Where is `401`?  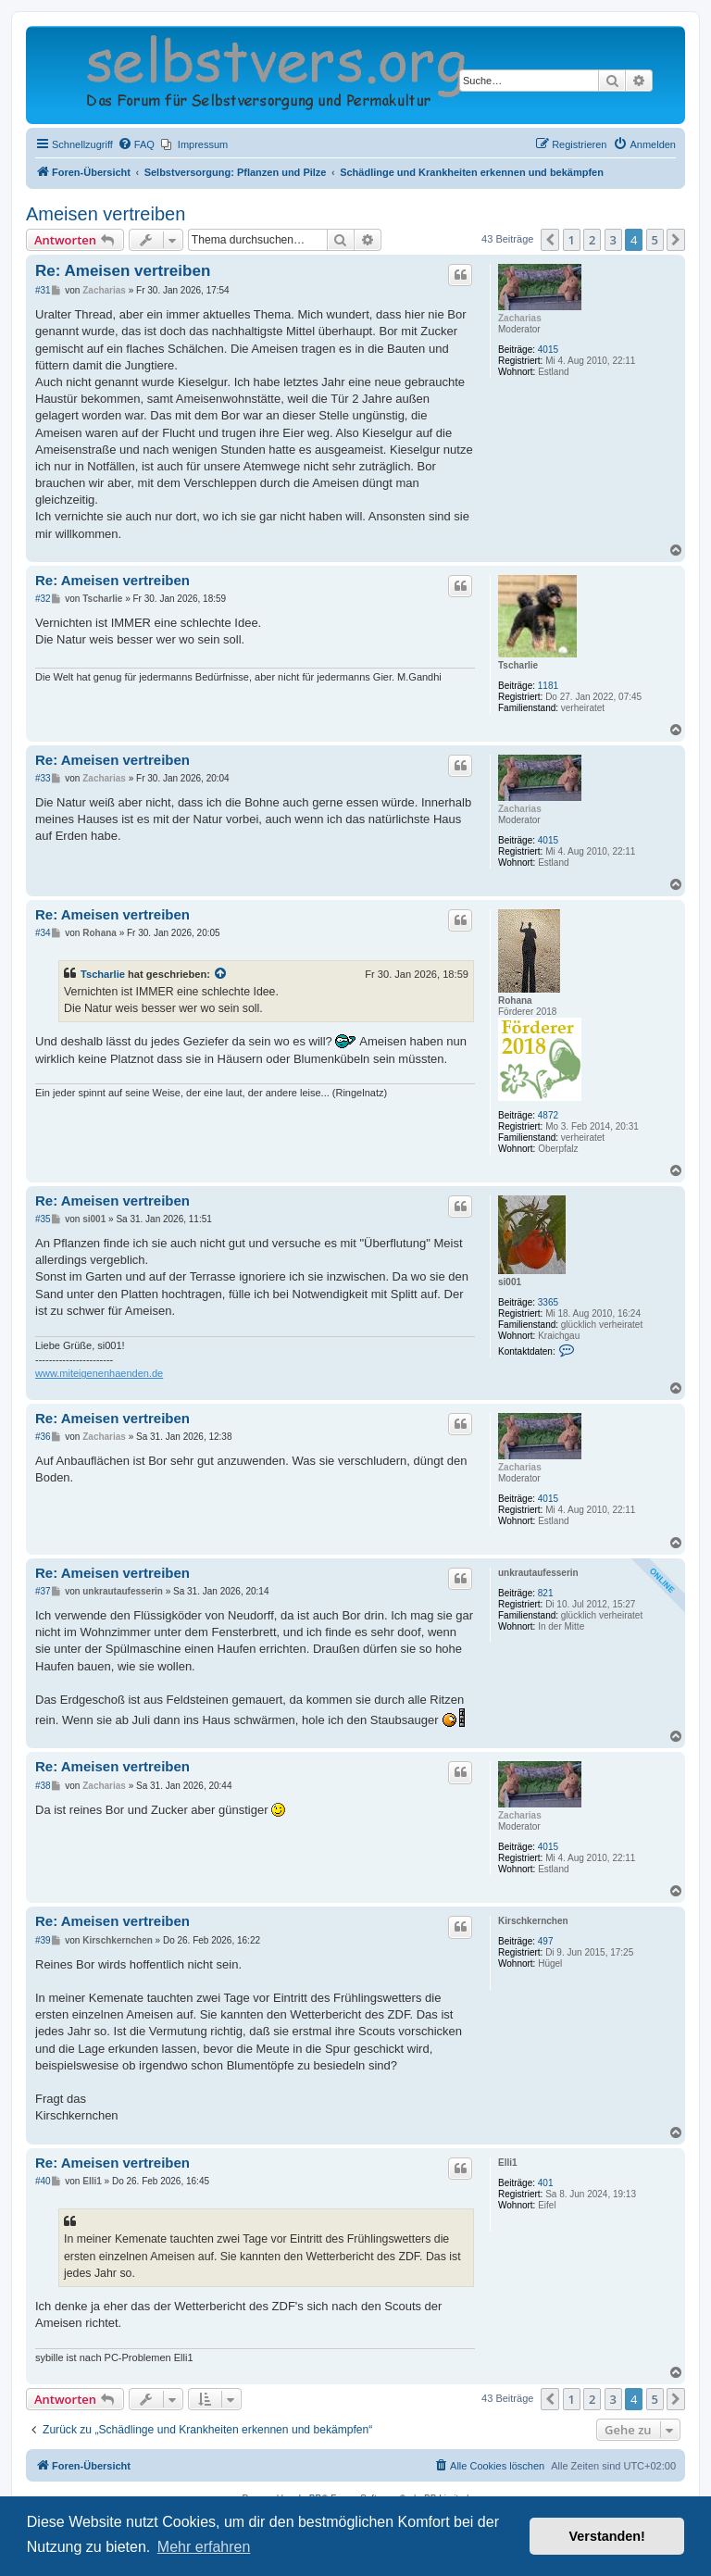 401 is located at coordinates (546, 2183).